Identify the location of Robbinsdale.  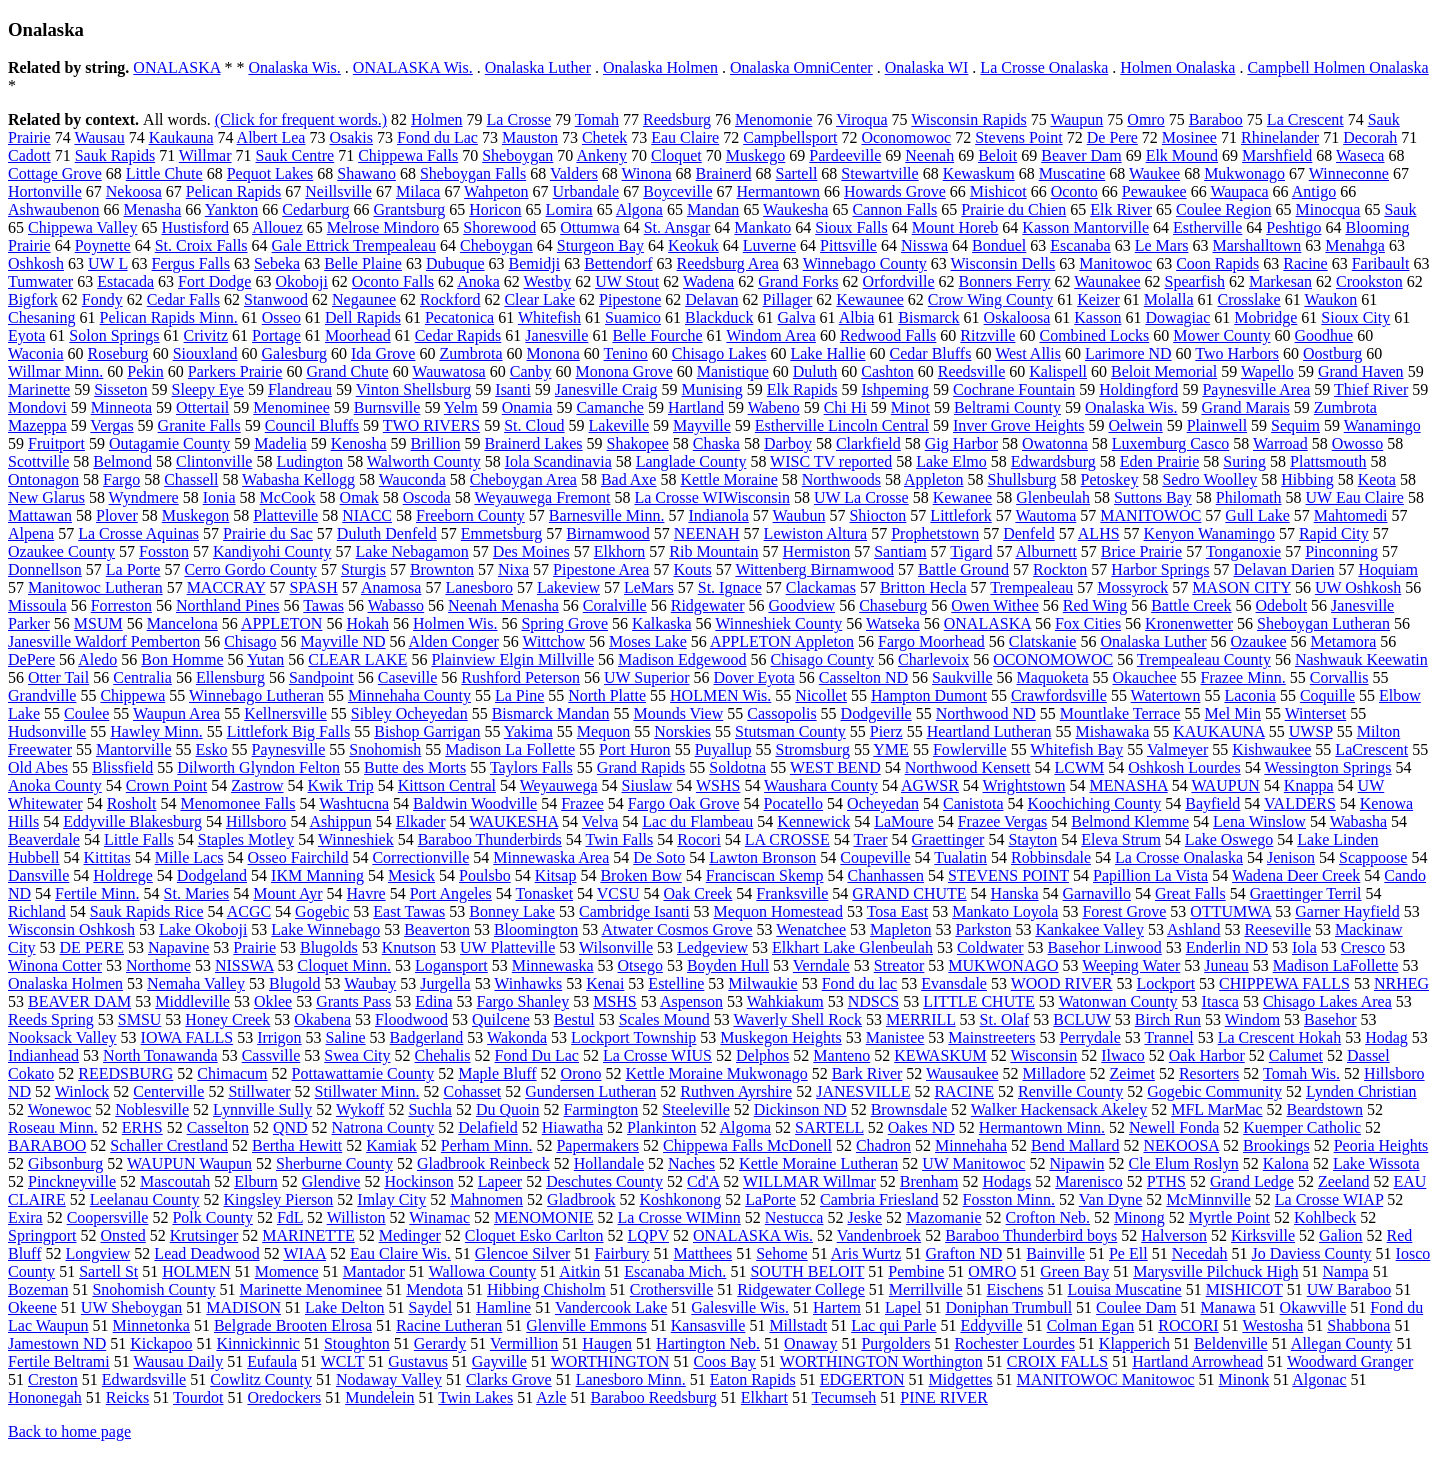
(1051, 857).